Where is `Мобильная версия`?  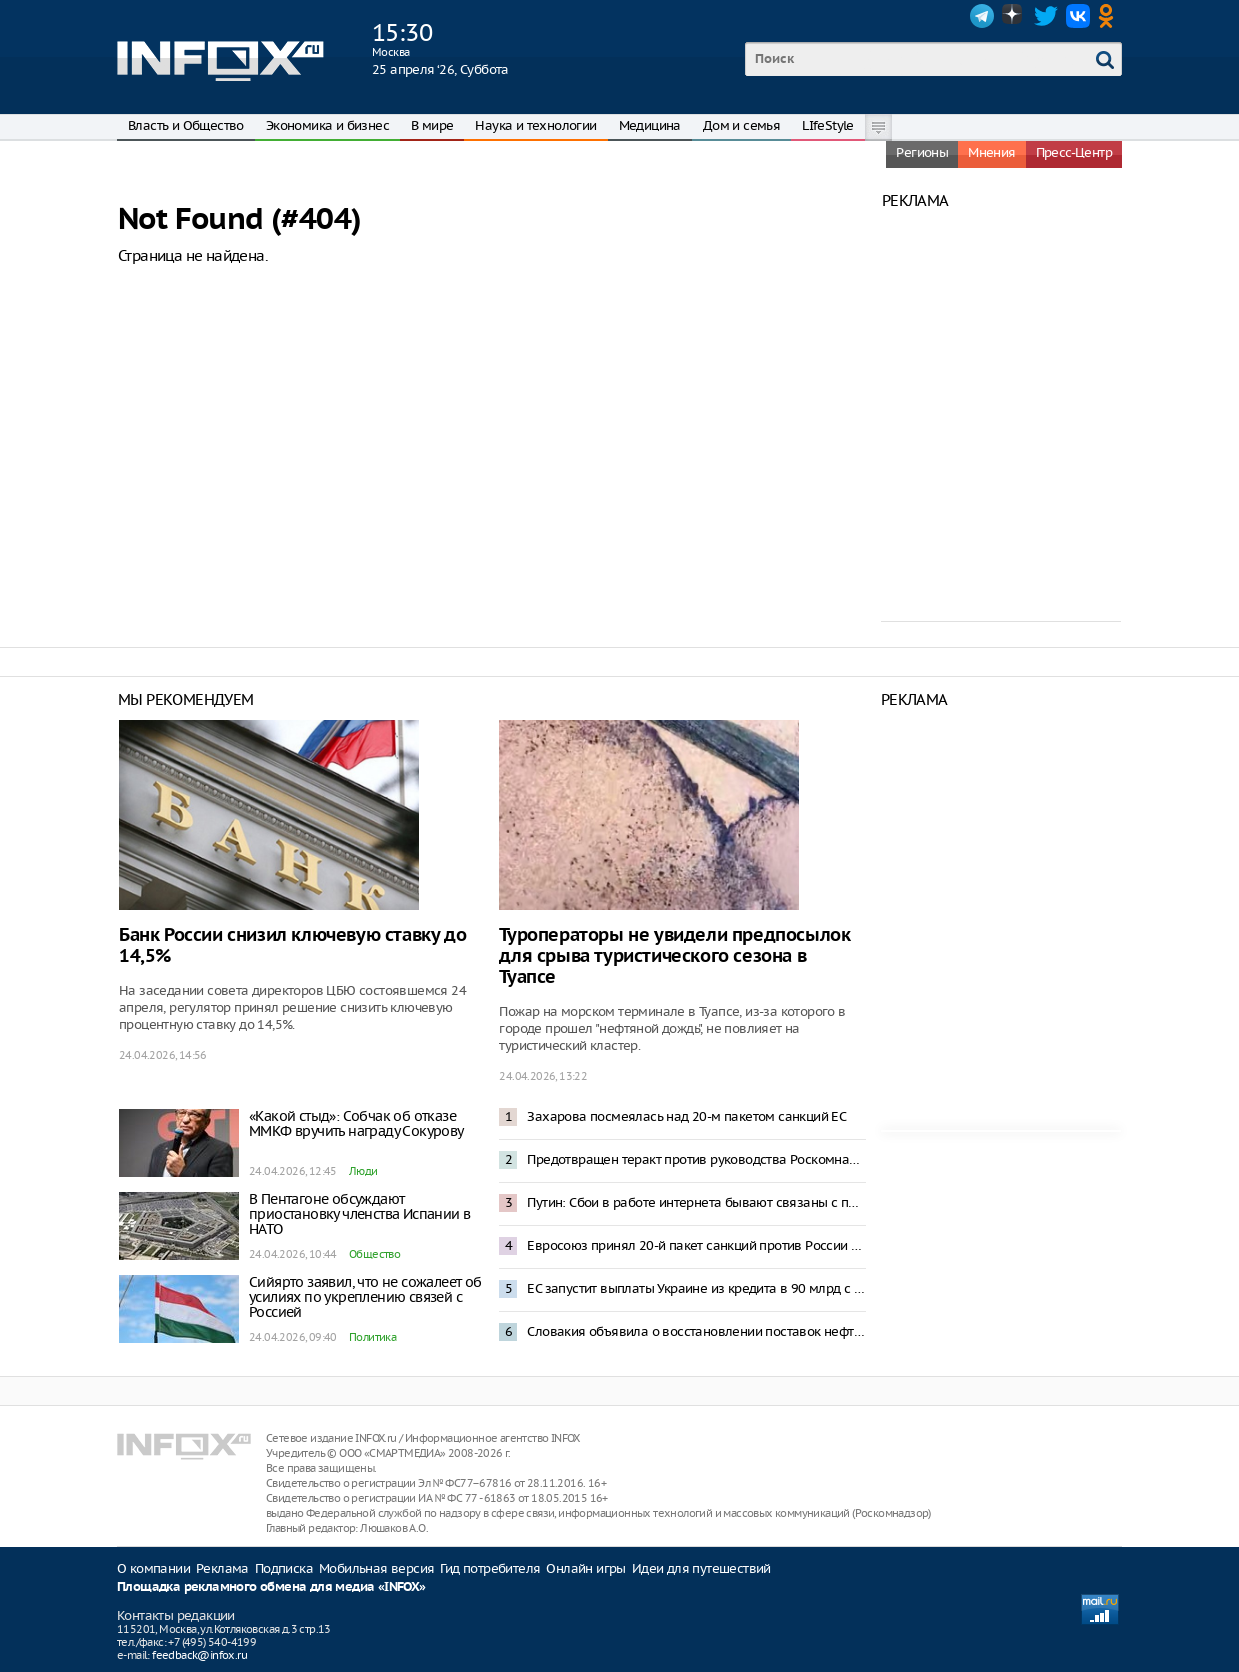
Мобильная версия is located at coordinates (376, 1568).